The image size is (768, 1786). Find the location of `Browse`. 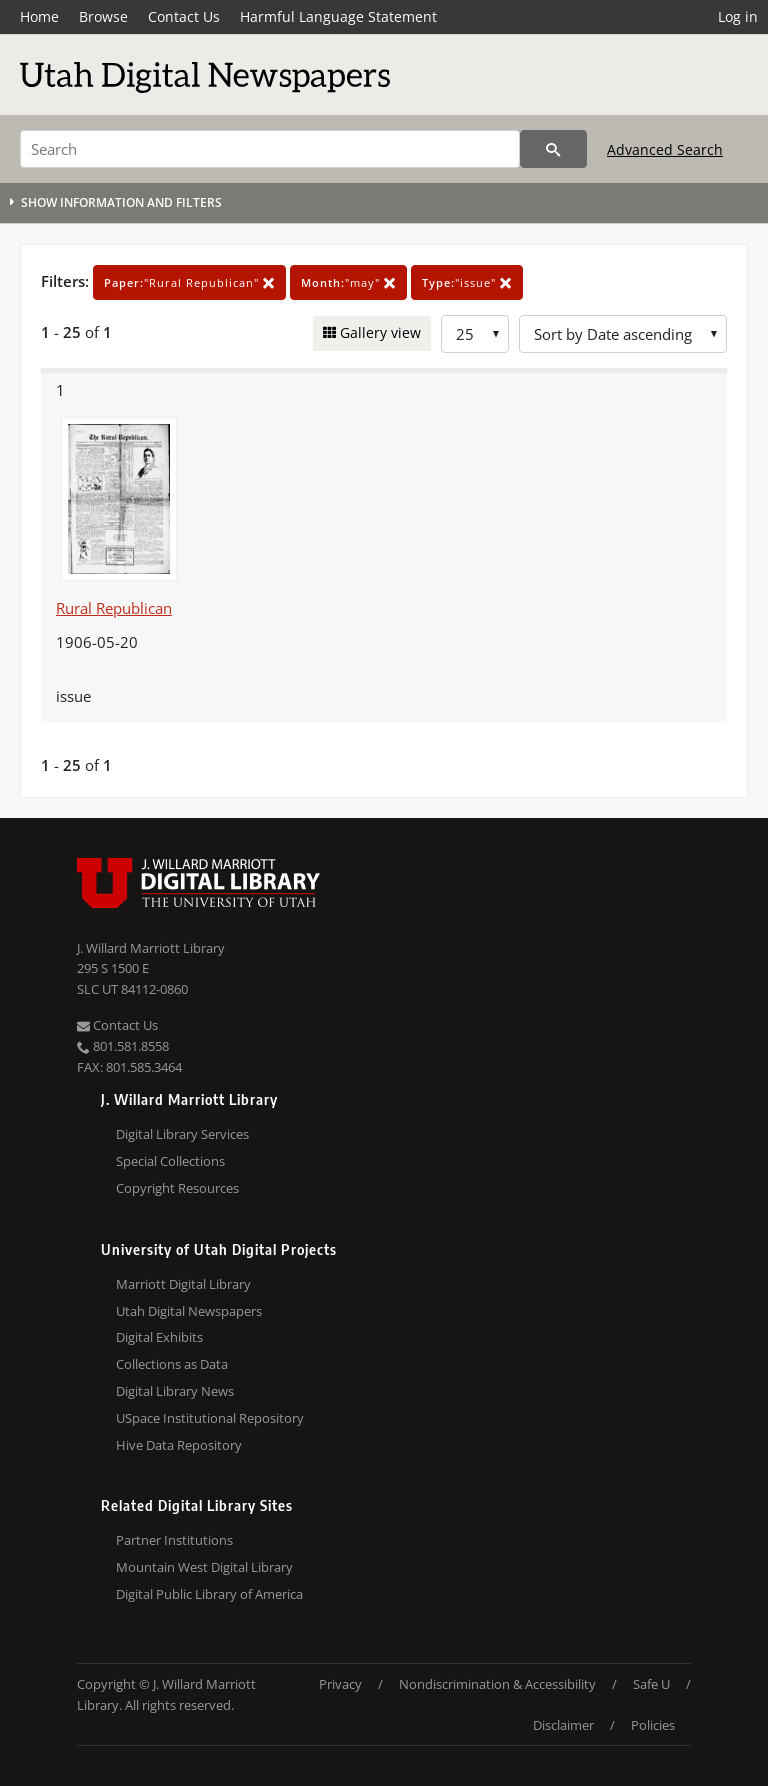

Browse is located at coordinates (103, 16).